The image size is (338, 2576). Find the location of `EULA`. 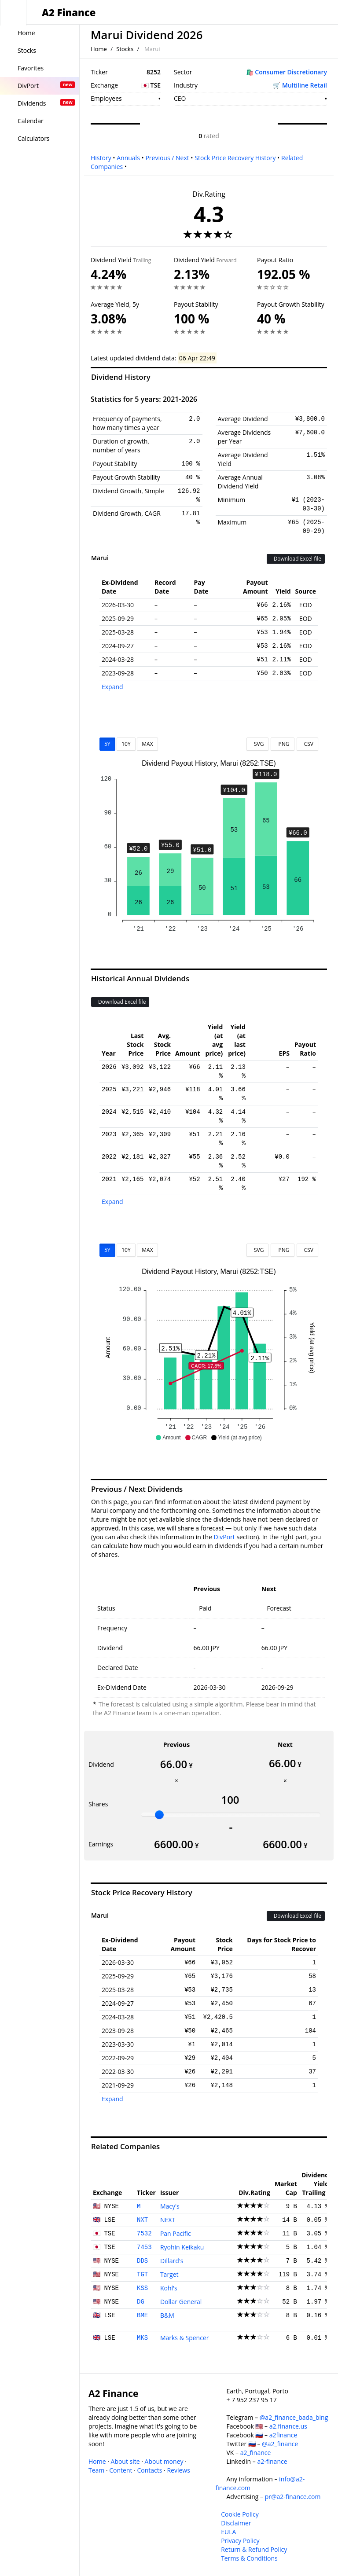

EULA is located at coordinates (228, 2532).